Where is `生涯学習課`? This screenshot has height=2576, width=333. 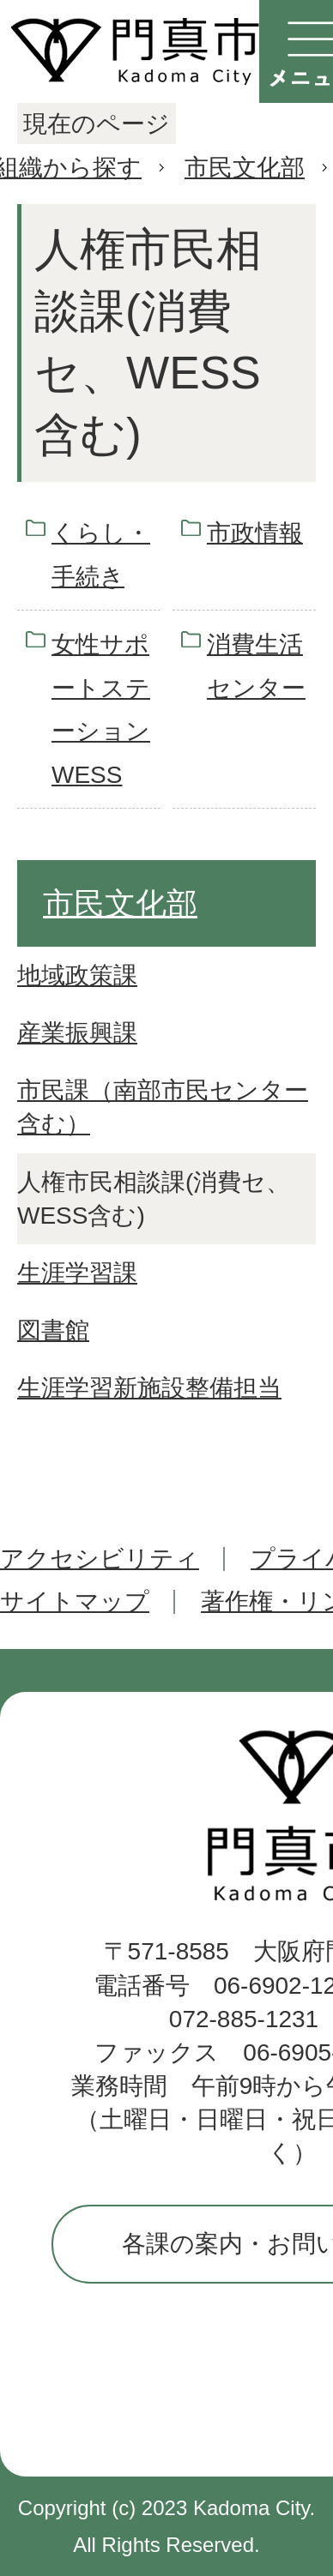
生涯学習課 is located at coordinates (77, 1273).